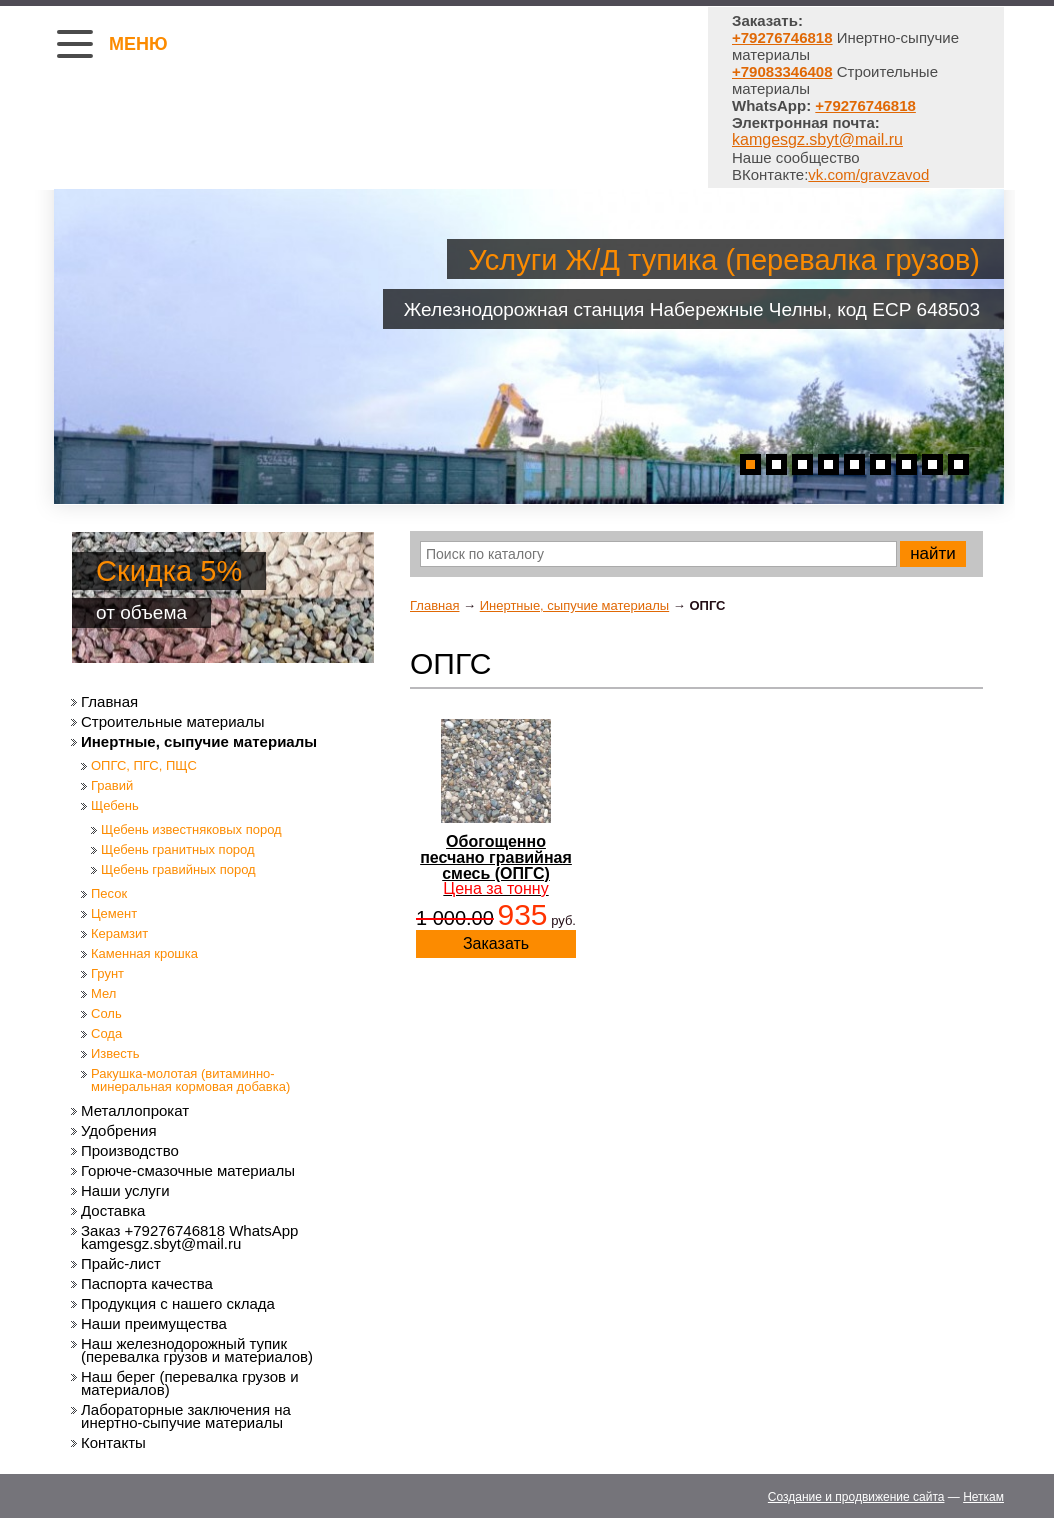 The image size is (1054, 1518). I want to click on Соль, so click(106, 1013).